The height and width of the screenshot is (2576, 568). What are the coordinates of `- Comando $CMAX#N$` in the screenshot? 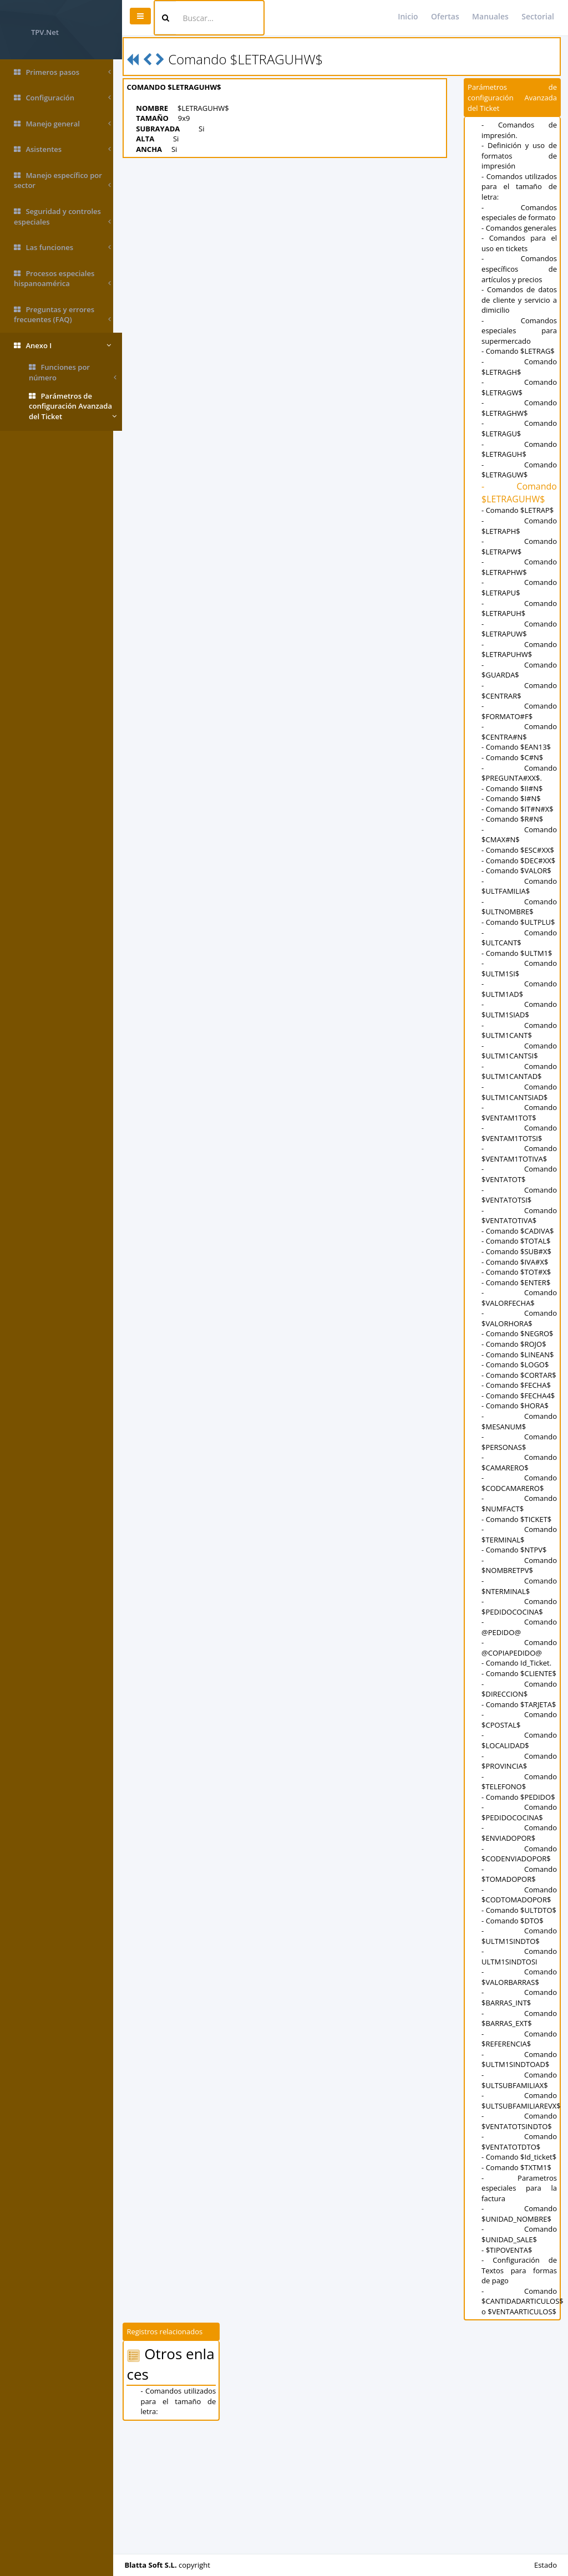 It's located at (520, 855).